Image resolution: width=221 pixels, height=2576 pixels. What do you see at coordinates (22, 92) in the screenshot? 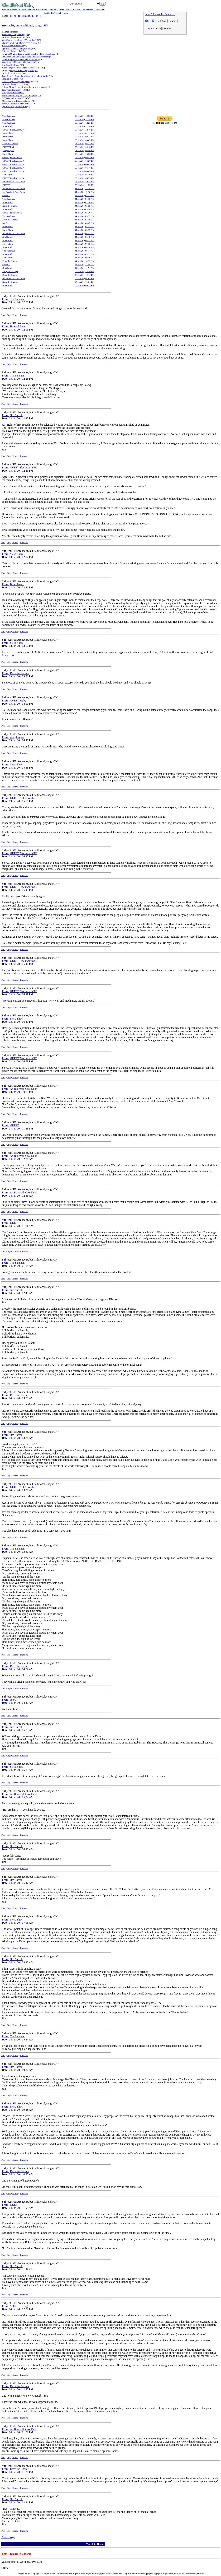
I see `69` at bounding box center [22, 92].